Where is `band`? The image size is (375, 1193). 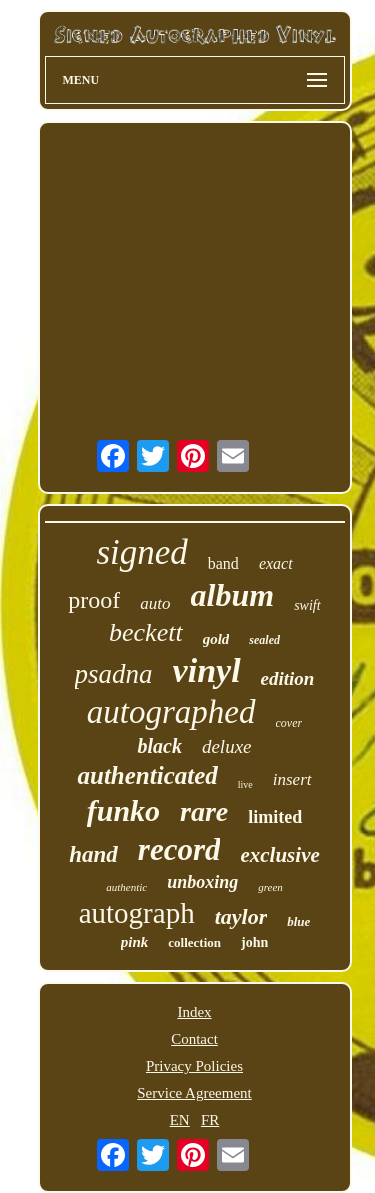
band is located at coordinates (223, 563).